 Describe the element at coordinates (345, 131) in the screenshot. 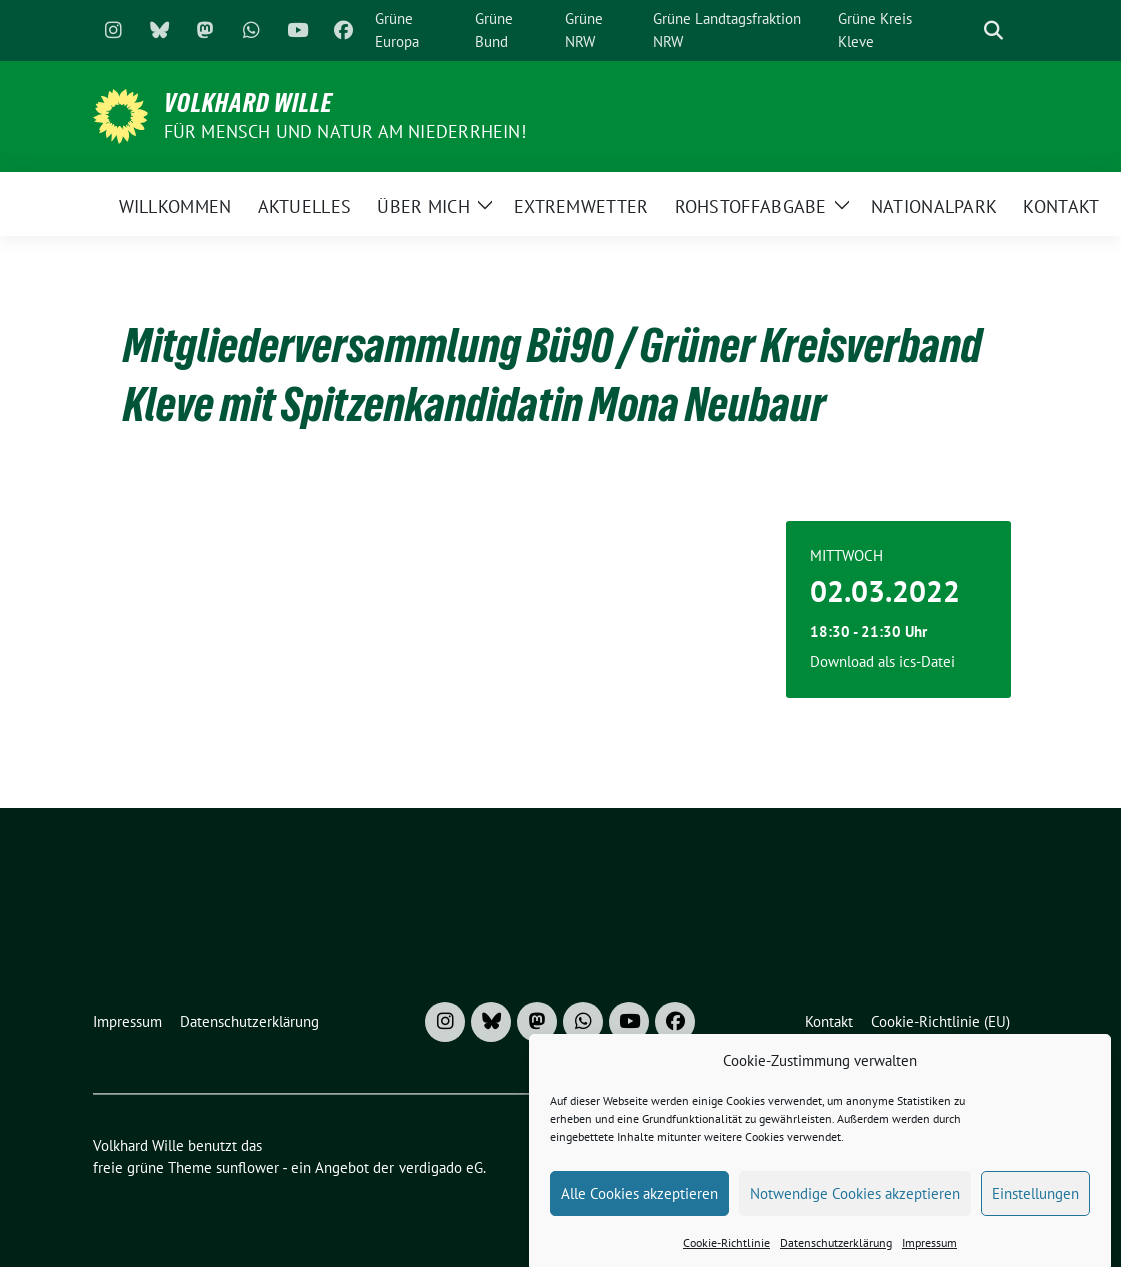

I see `Für Mensch und Natur am Niederrhein!` at that location.